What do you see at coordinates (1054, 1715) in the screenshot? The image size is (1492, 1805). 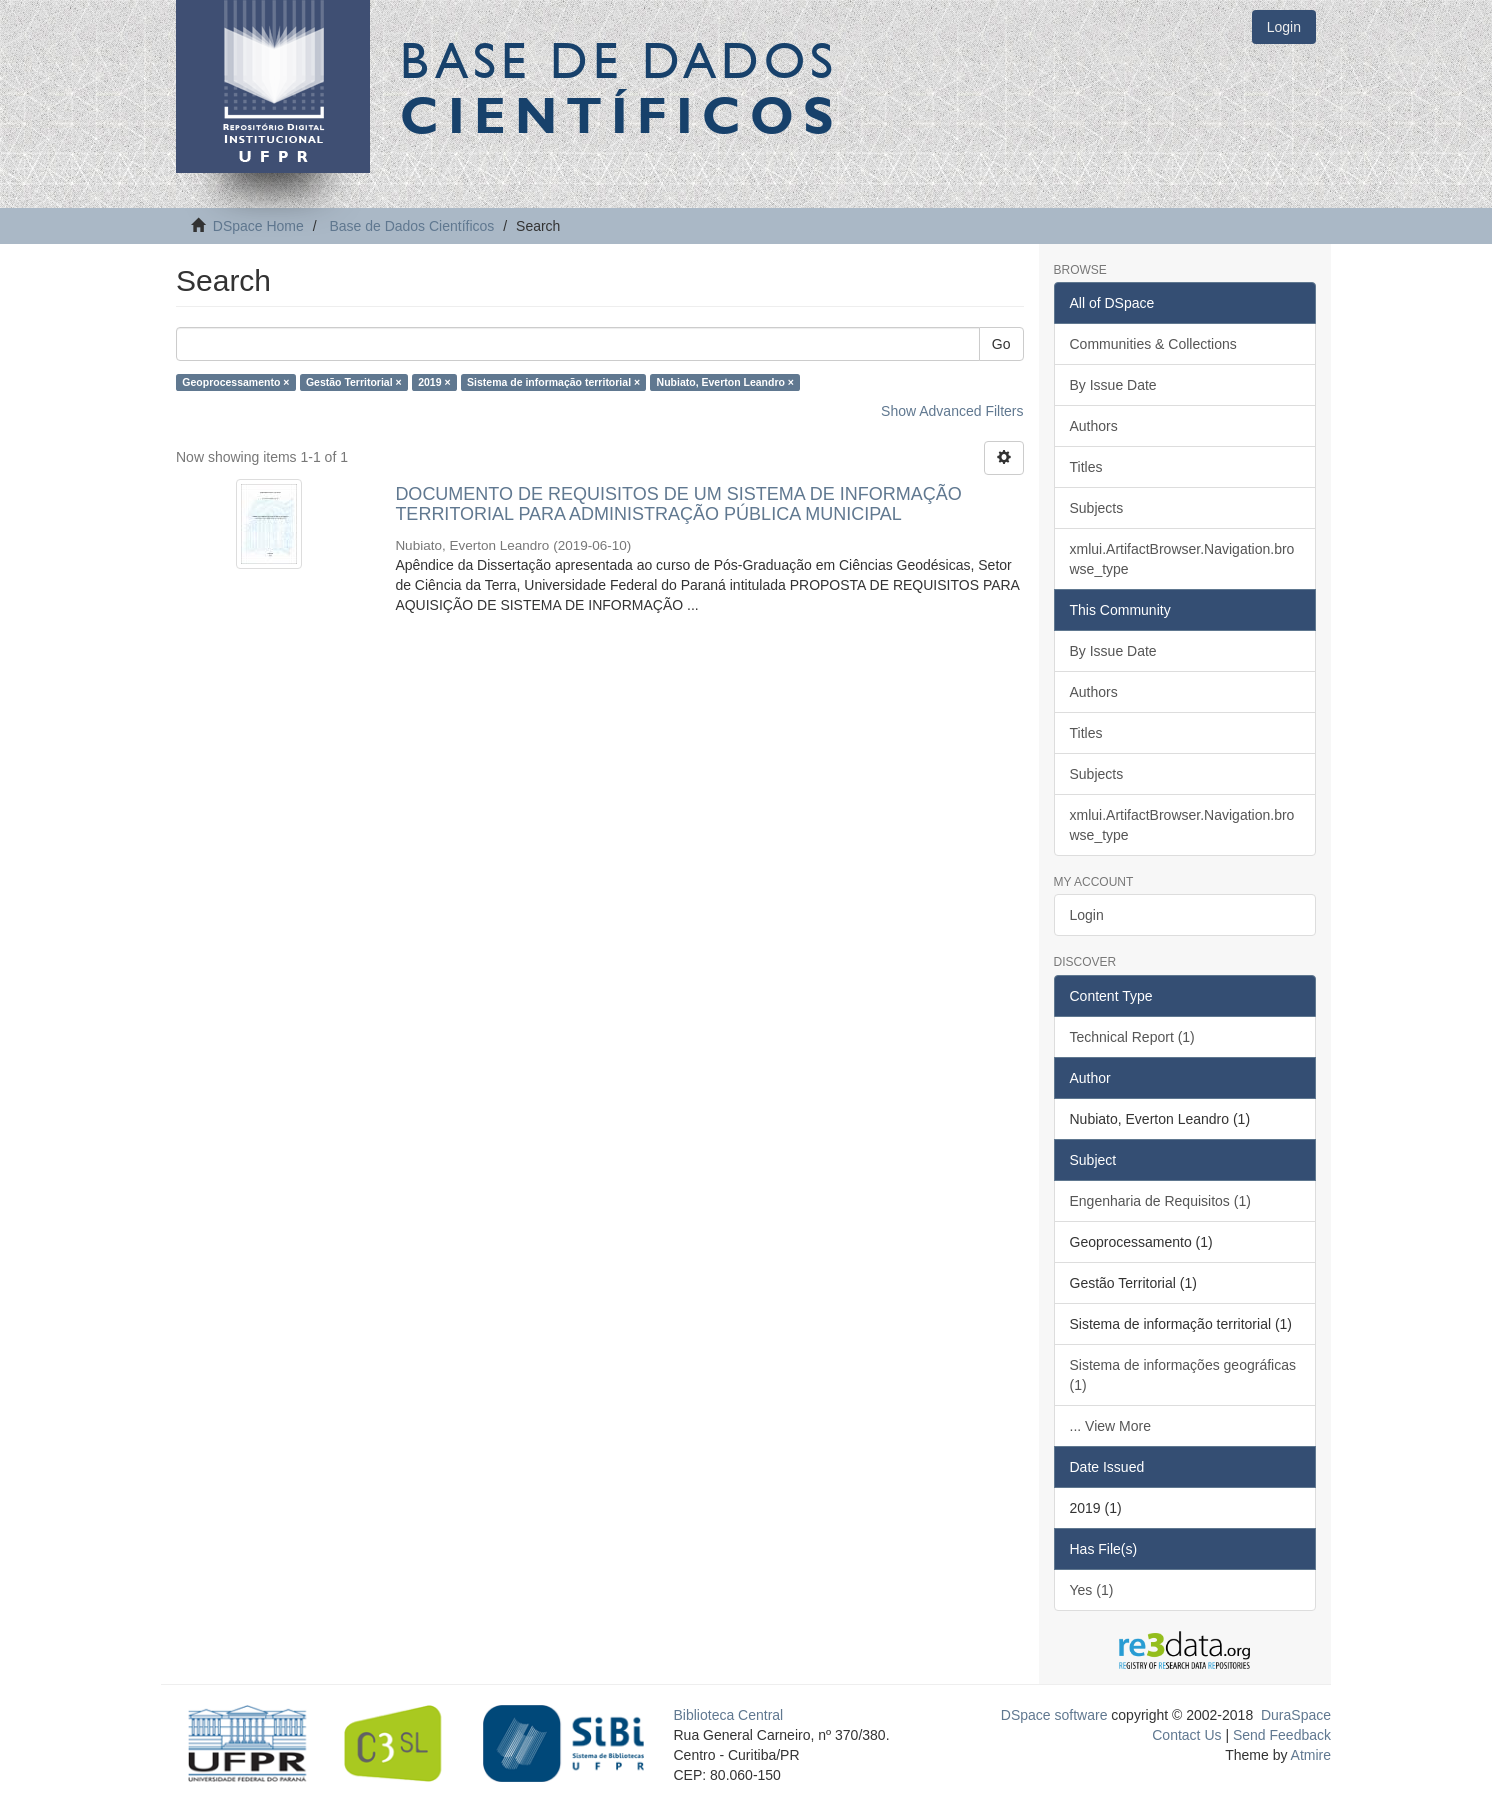 I see `DSpace software` at bounding box center [1054, 1715].